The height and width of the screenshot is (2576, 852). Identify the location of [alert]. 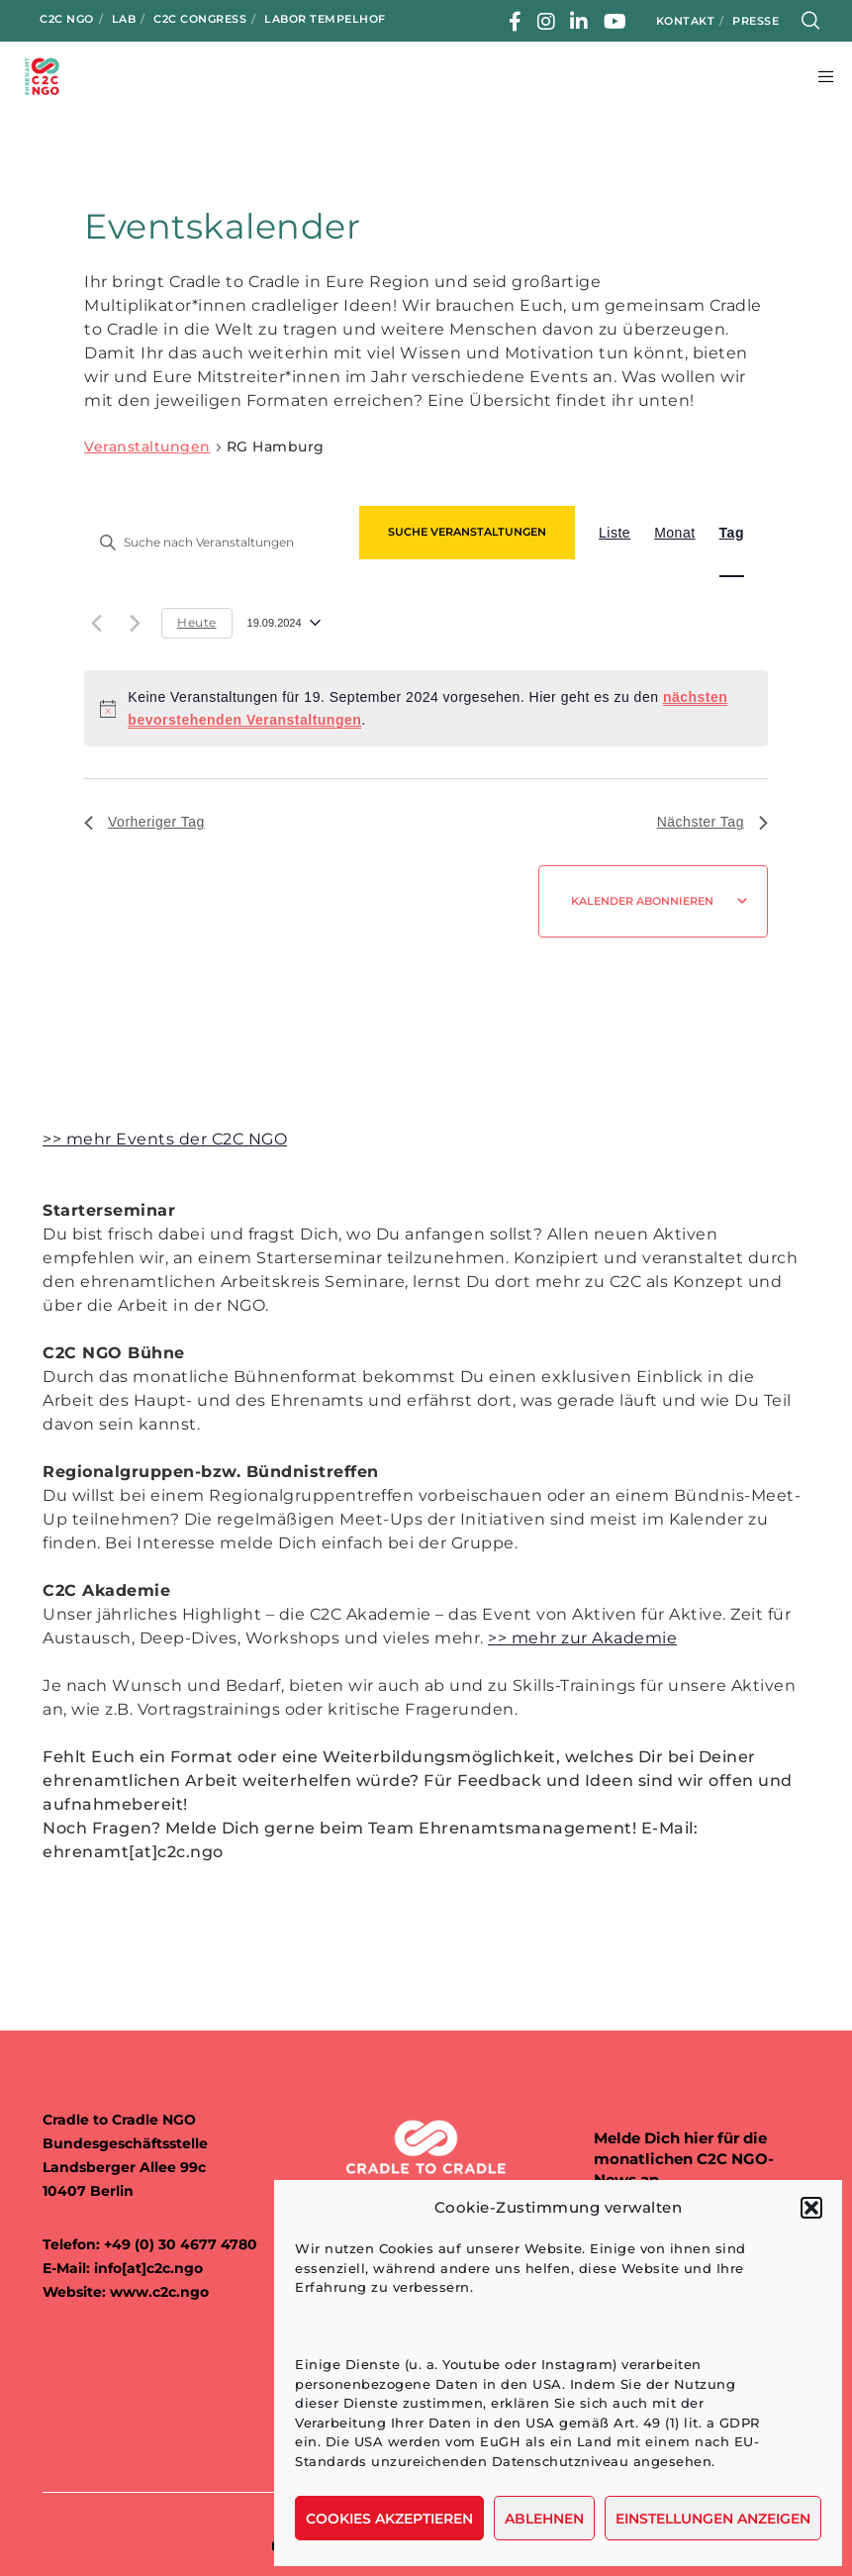
(426, 708).